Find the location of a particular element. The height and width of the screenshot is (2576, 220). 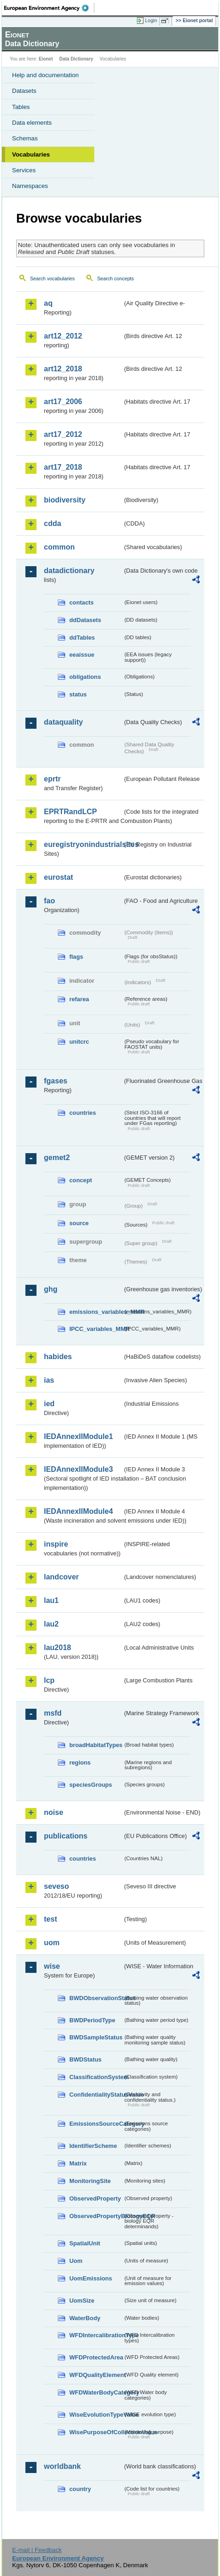

WFDWaterBodyCategory is located at coordinates (96, 2392).